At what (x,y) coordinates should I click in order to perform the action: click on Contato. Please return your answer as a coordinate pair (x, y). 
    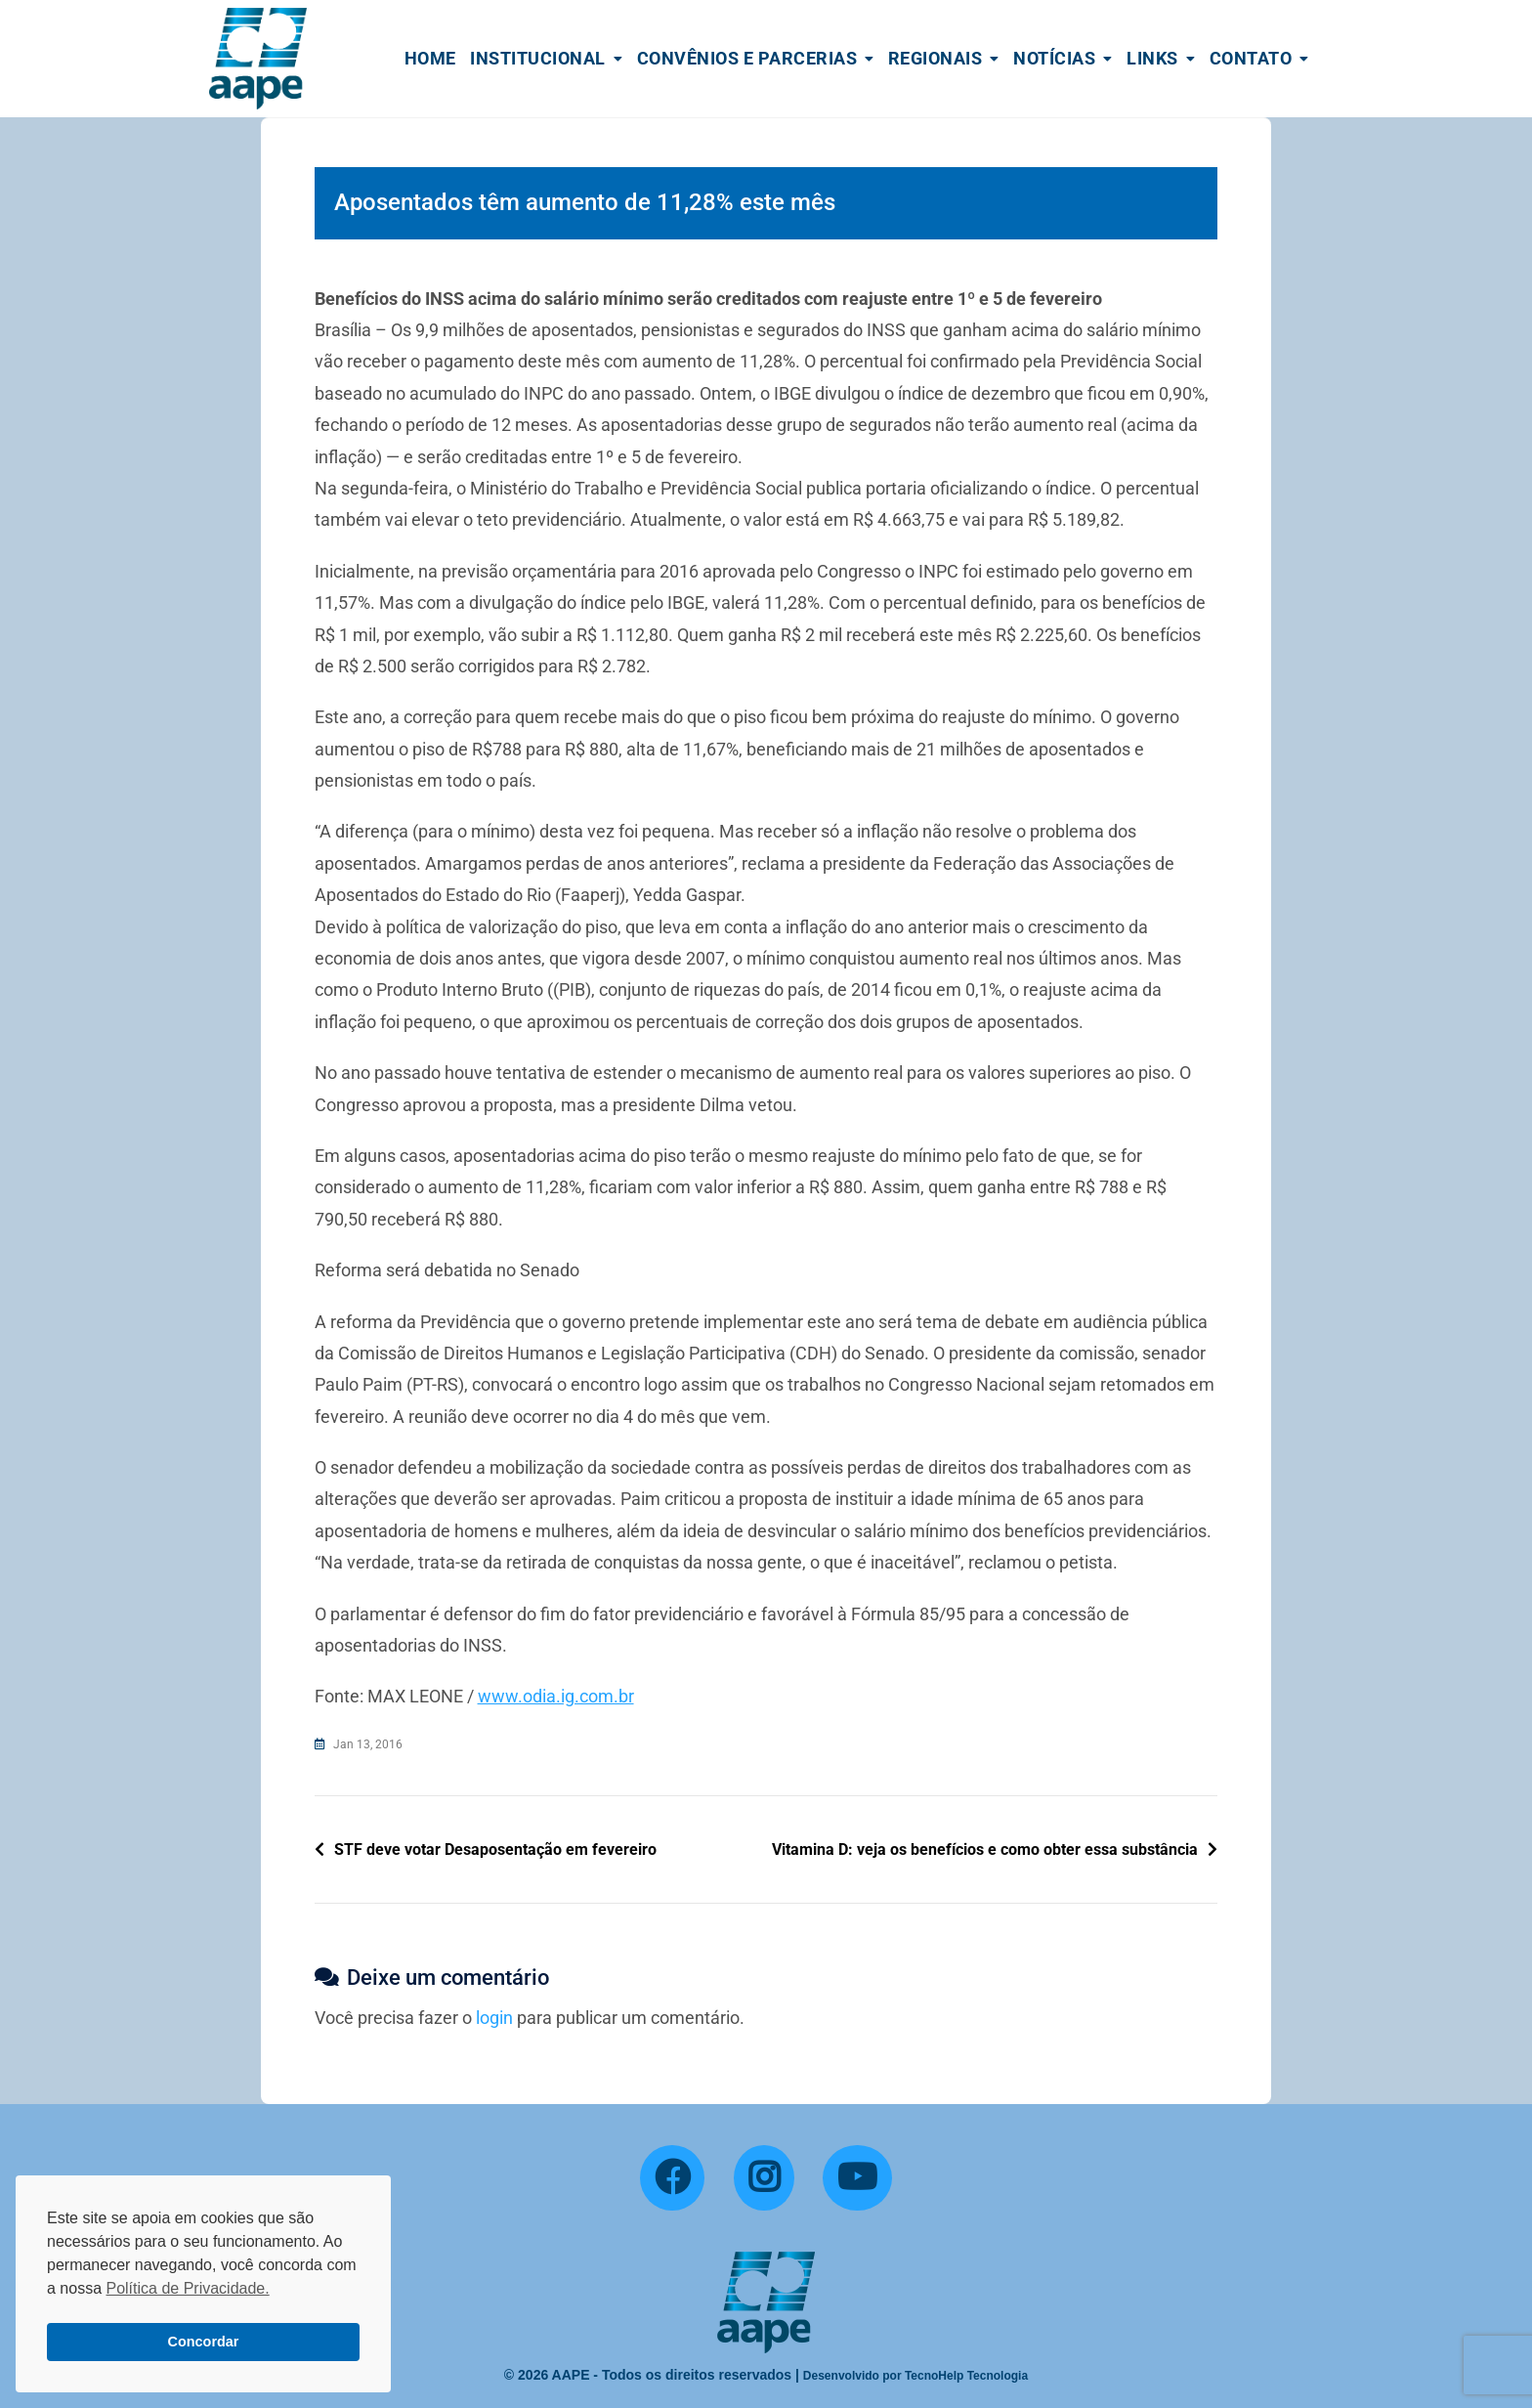
    Looking at the image, I should click on (1251, 58).